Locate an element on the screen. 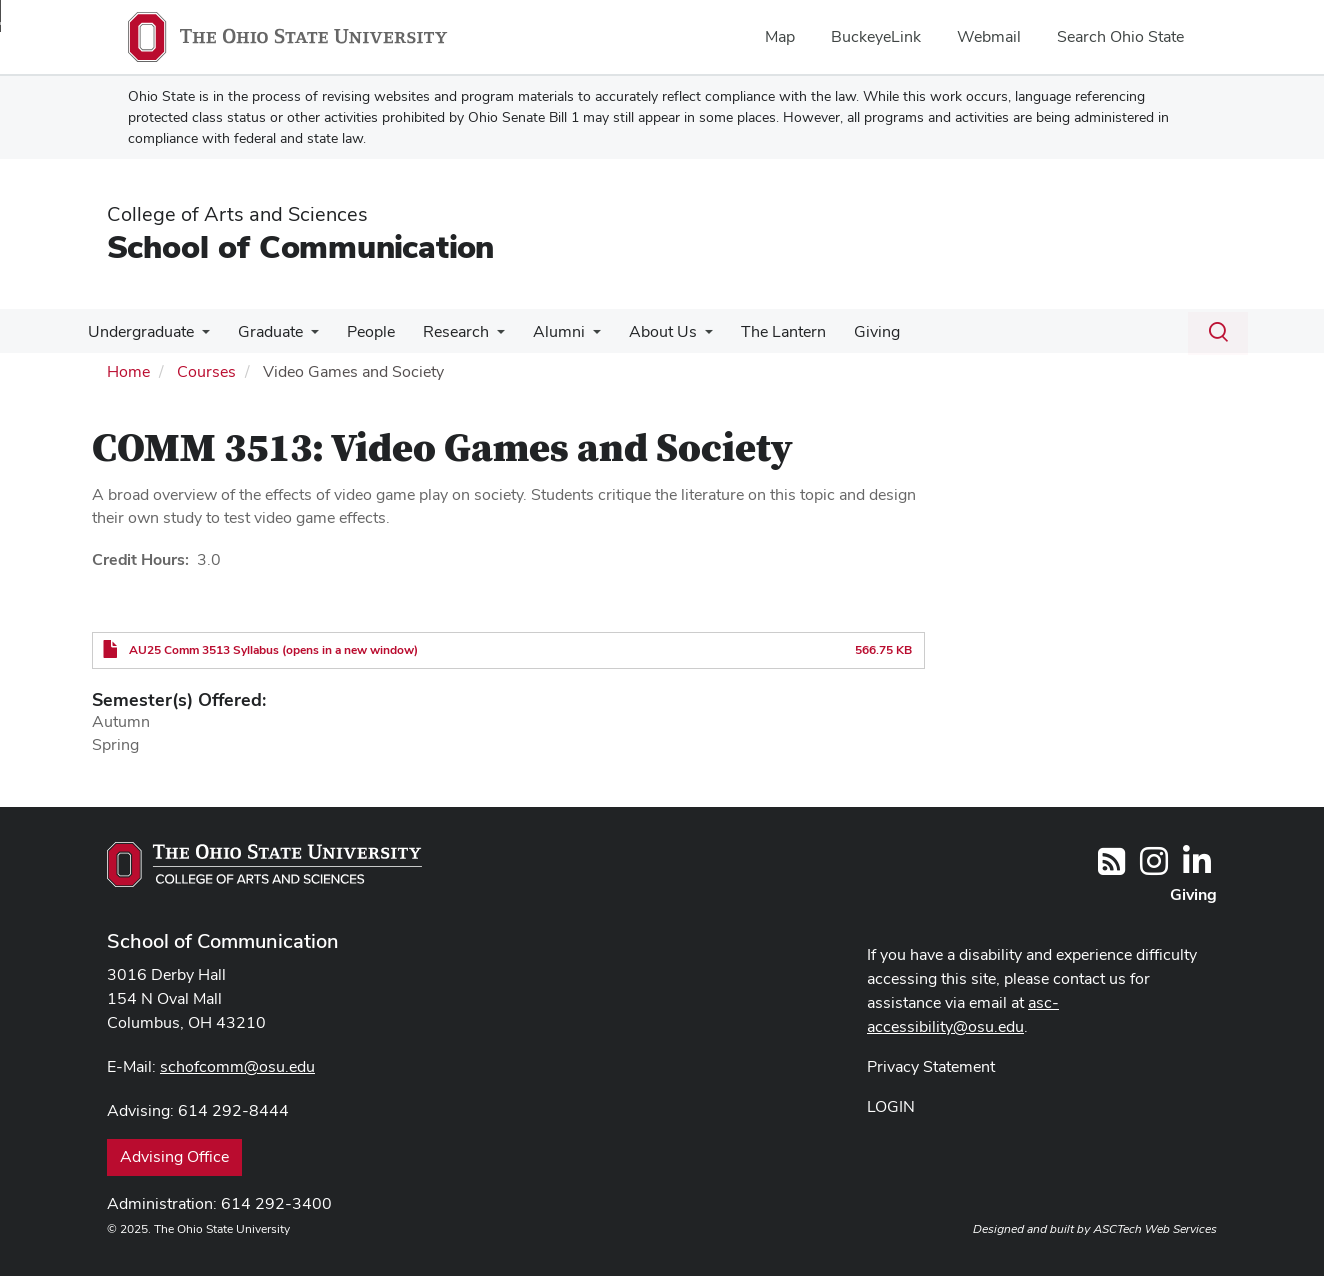 The image size is (1324, 1276). About Us is located at coordinates (641, 331).